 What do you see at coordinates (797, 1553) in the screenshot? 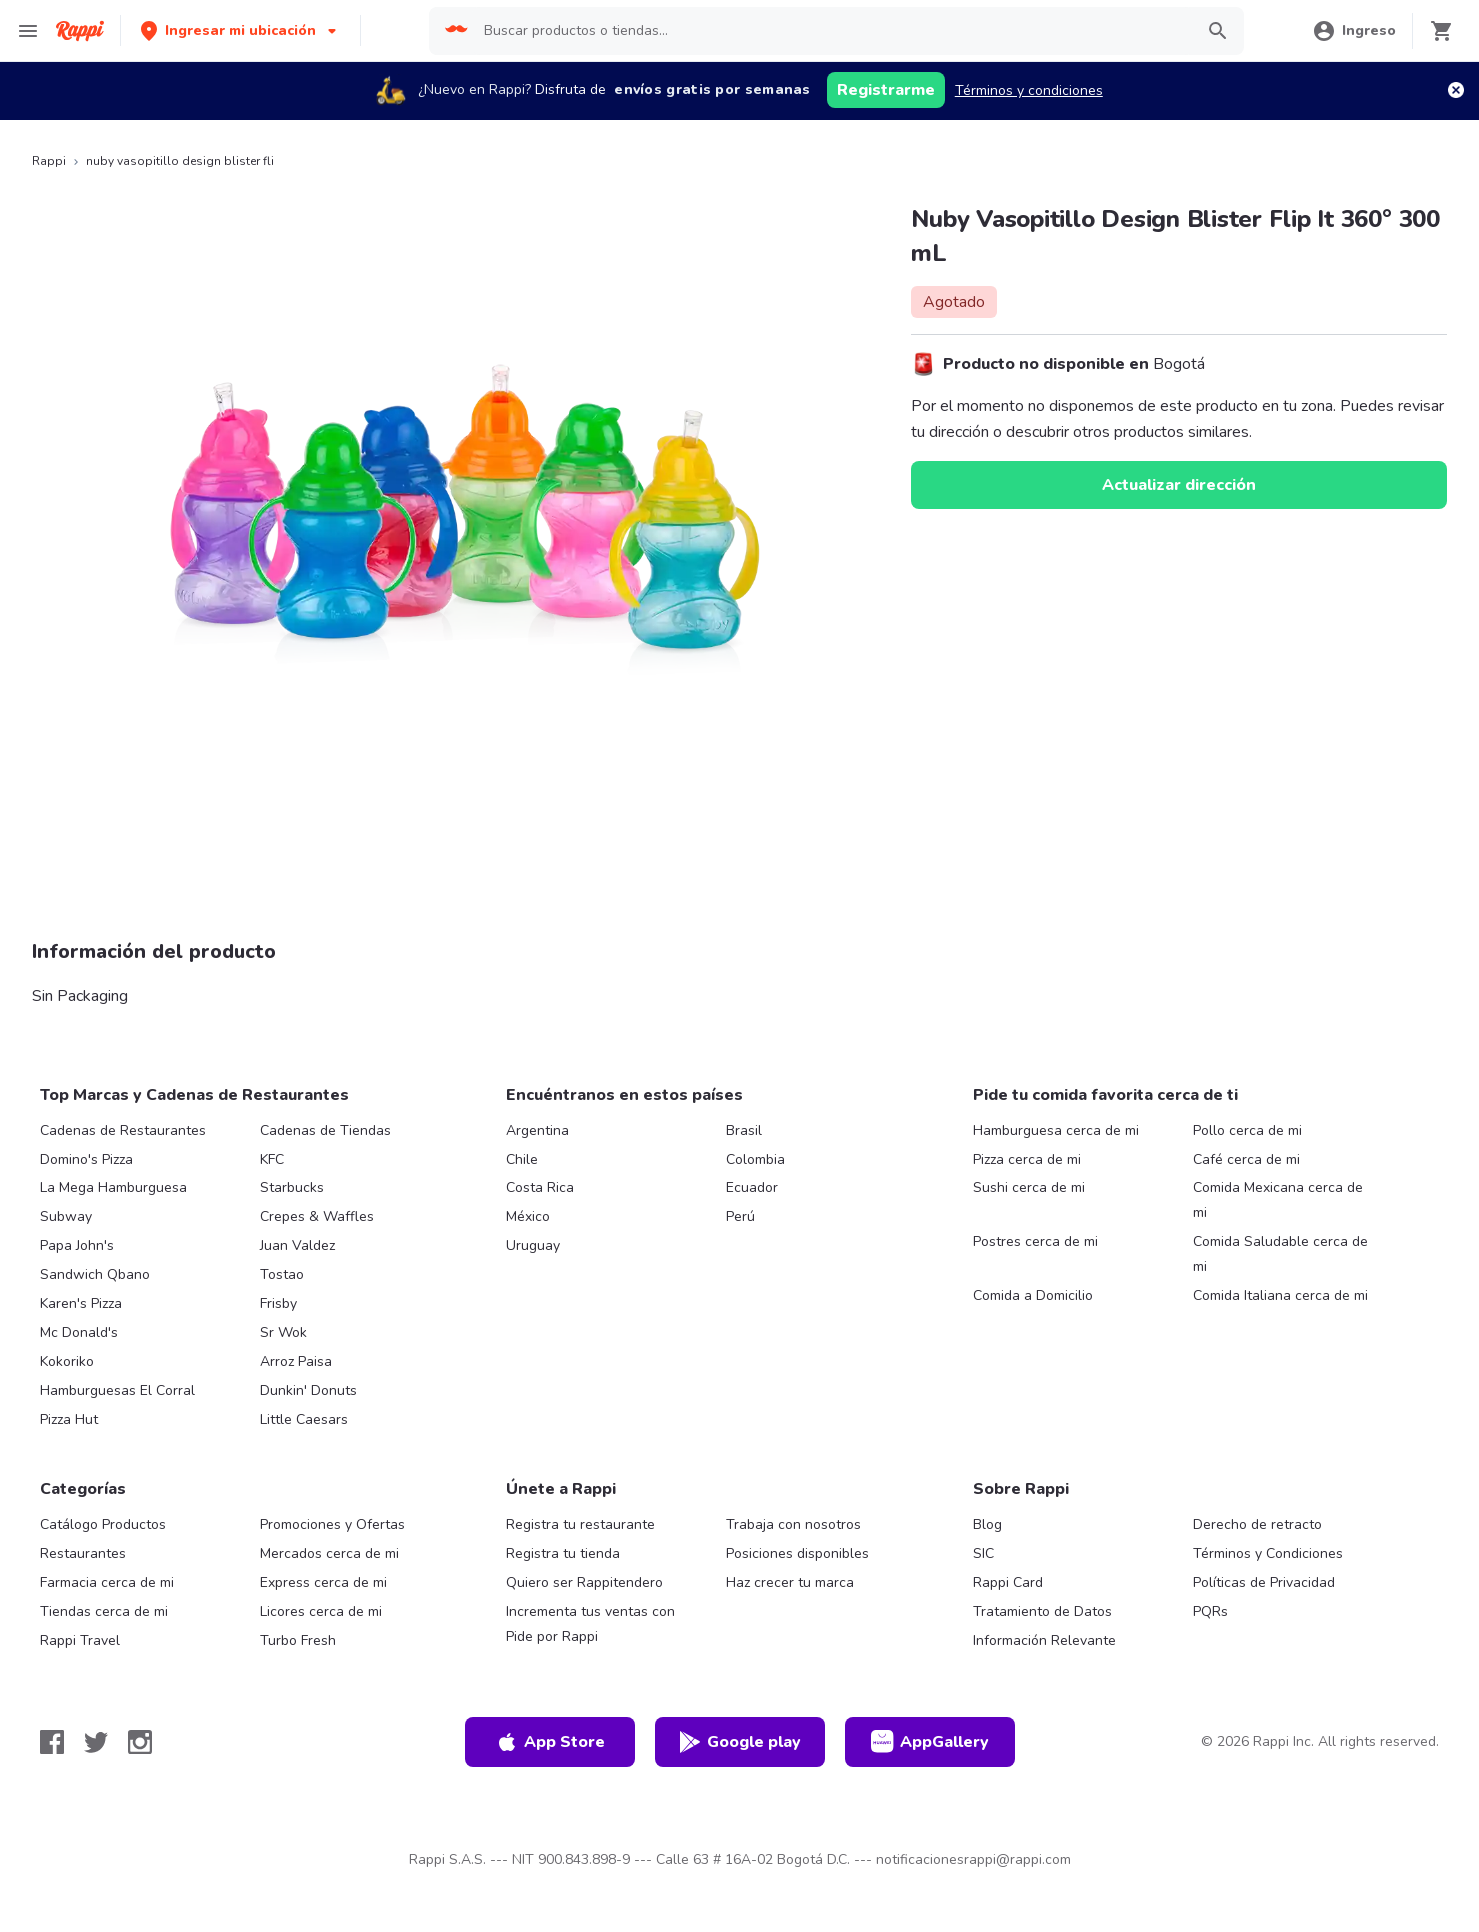
I see `Posiciones disponibles` at bounding box center [797, 1553].